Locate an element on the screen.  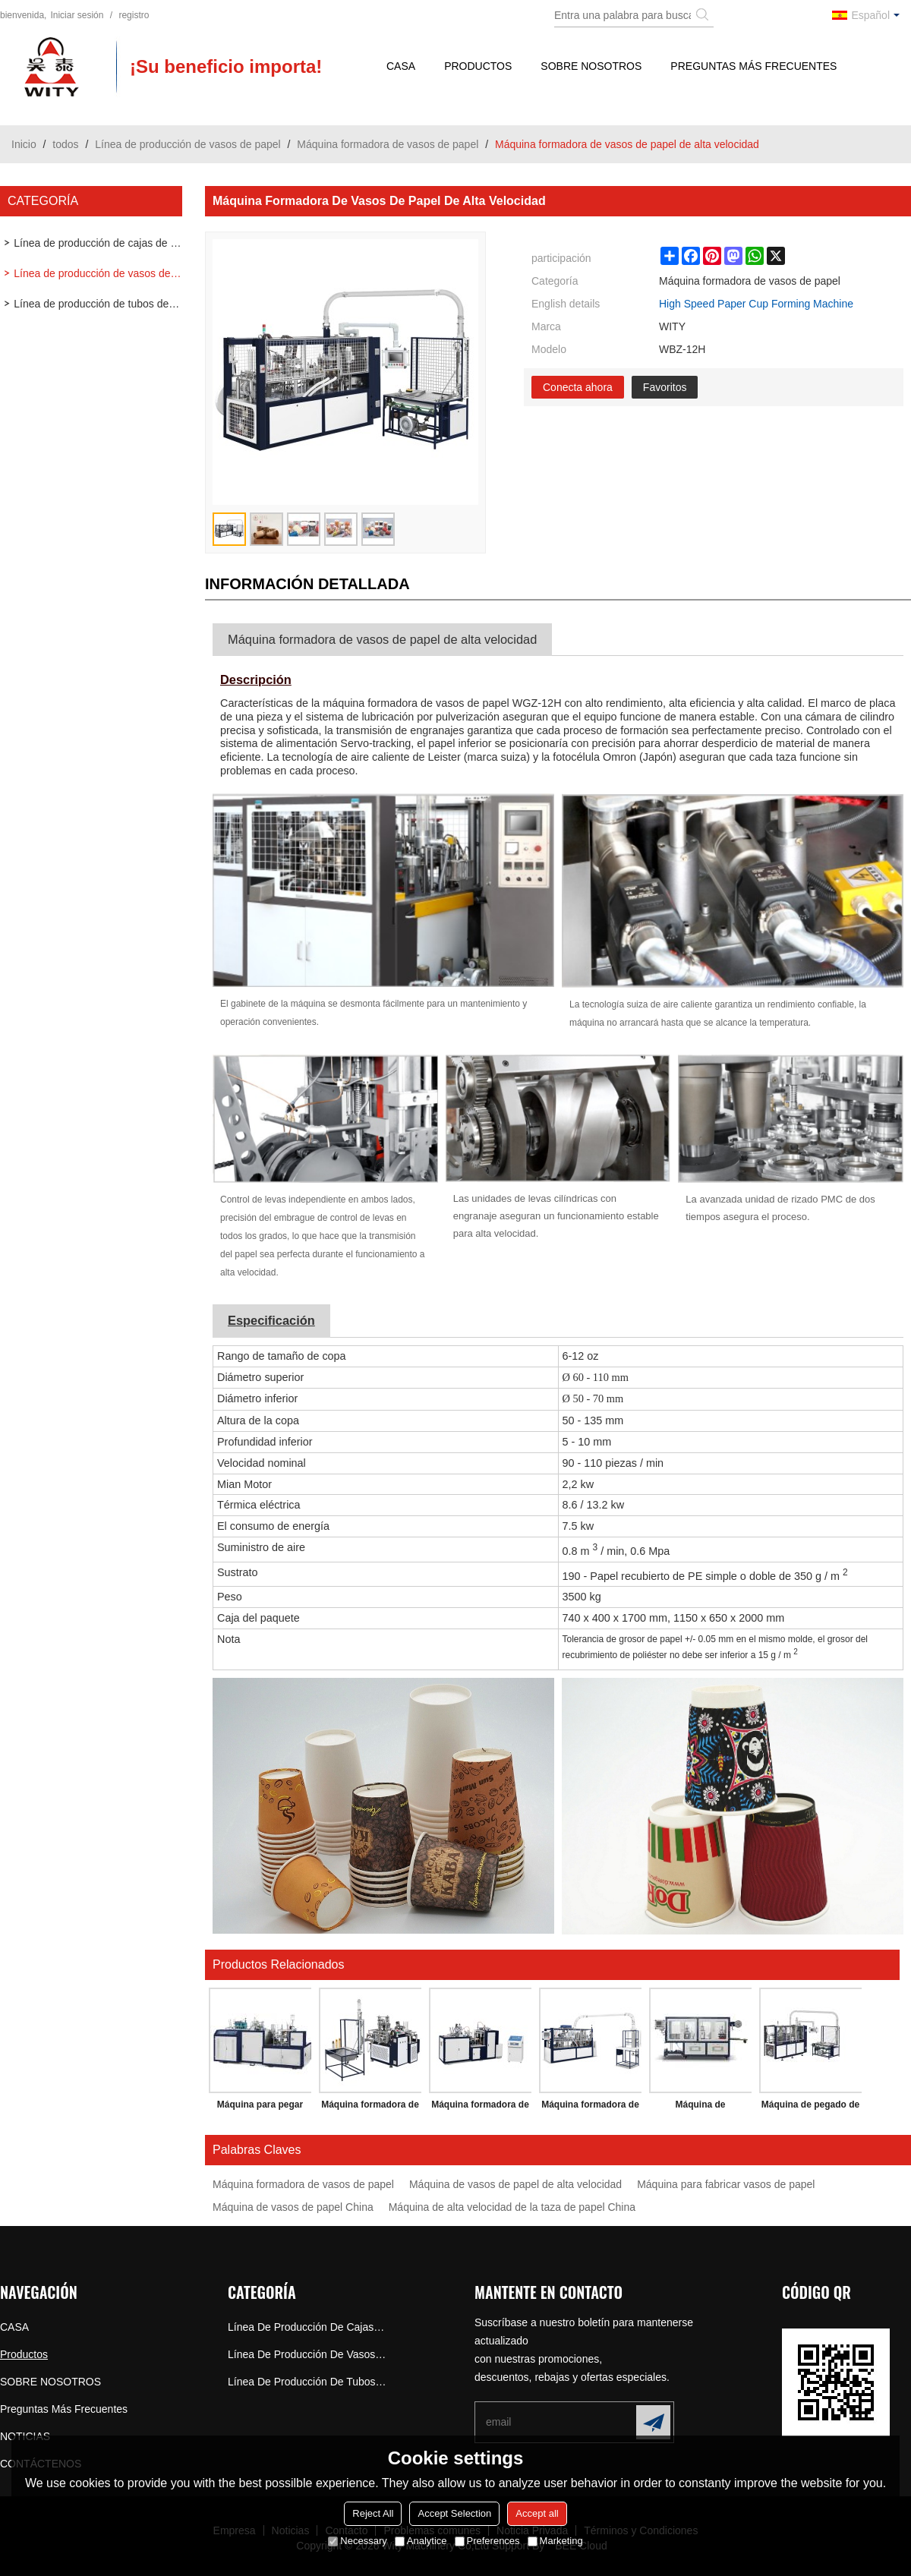
Conecta ahora is located at coordinates (578, 387).